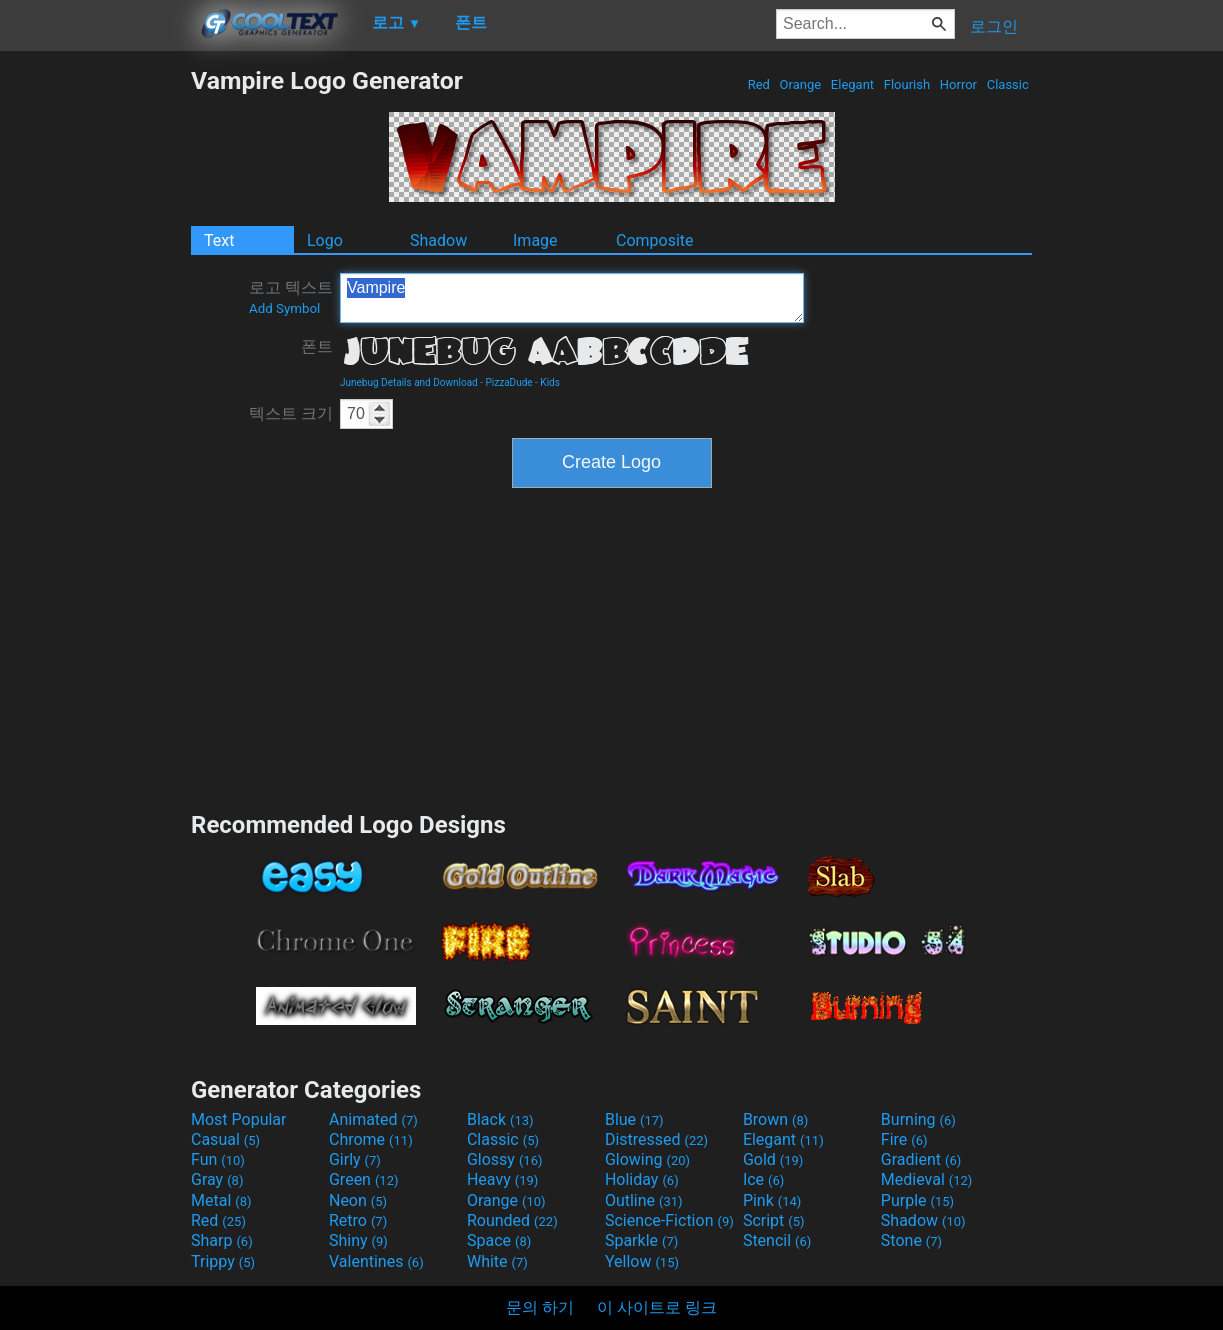  Describe the element at coordinates (921, 1159) in the screenshot. I see `Gradient` at that location.